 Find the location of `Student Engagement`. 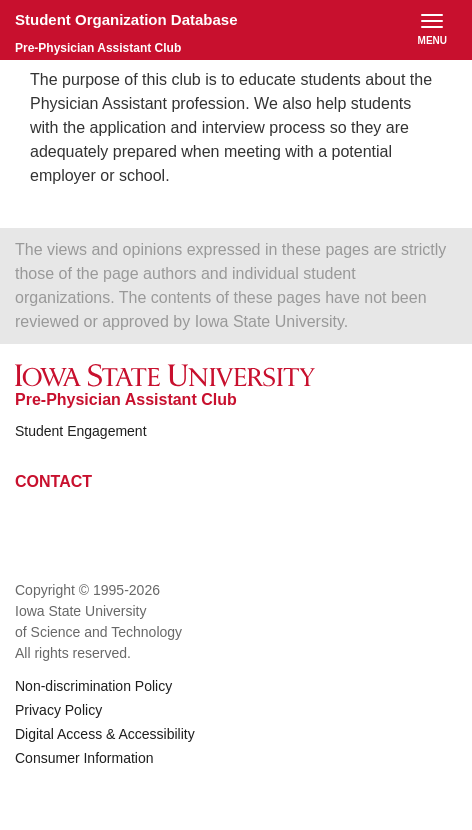

Student Engagement is located at coordinates (81, 431).